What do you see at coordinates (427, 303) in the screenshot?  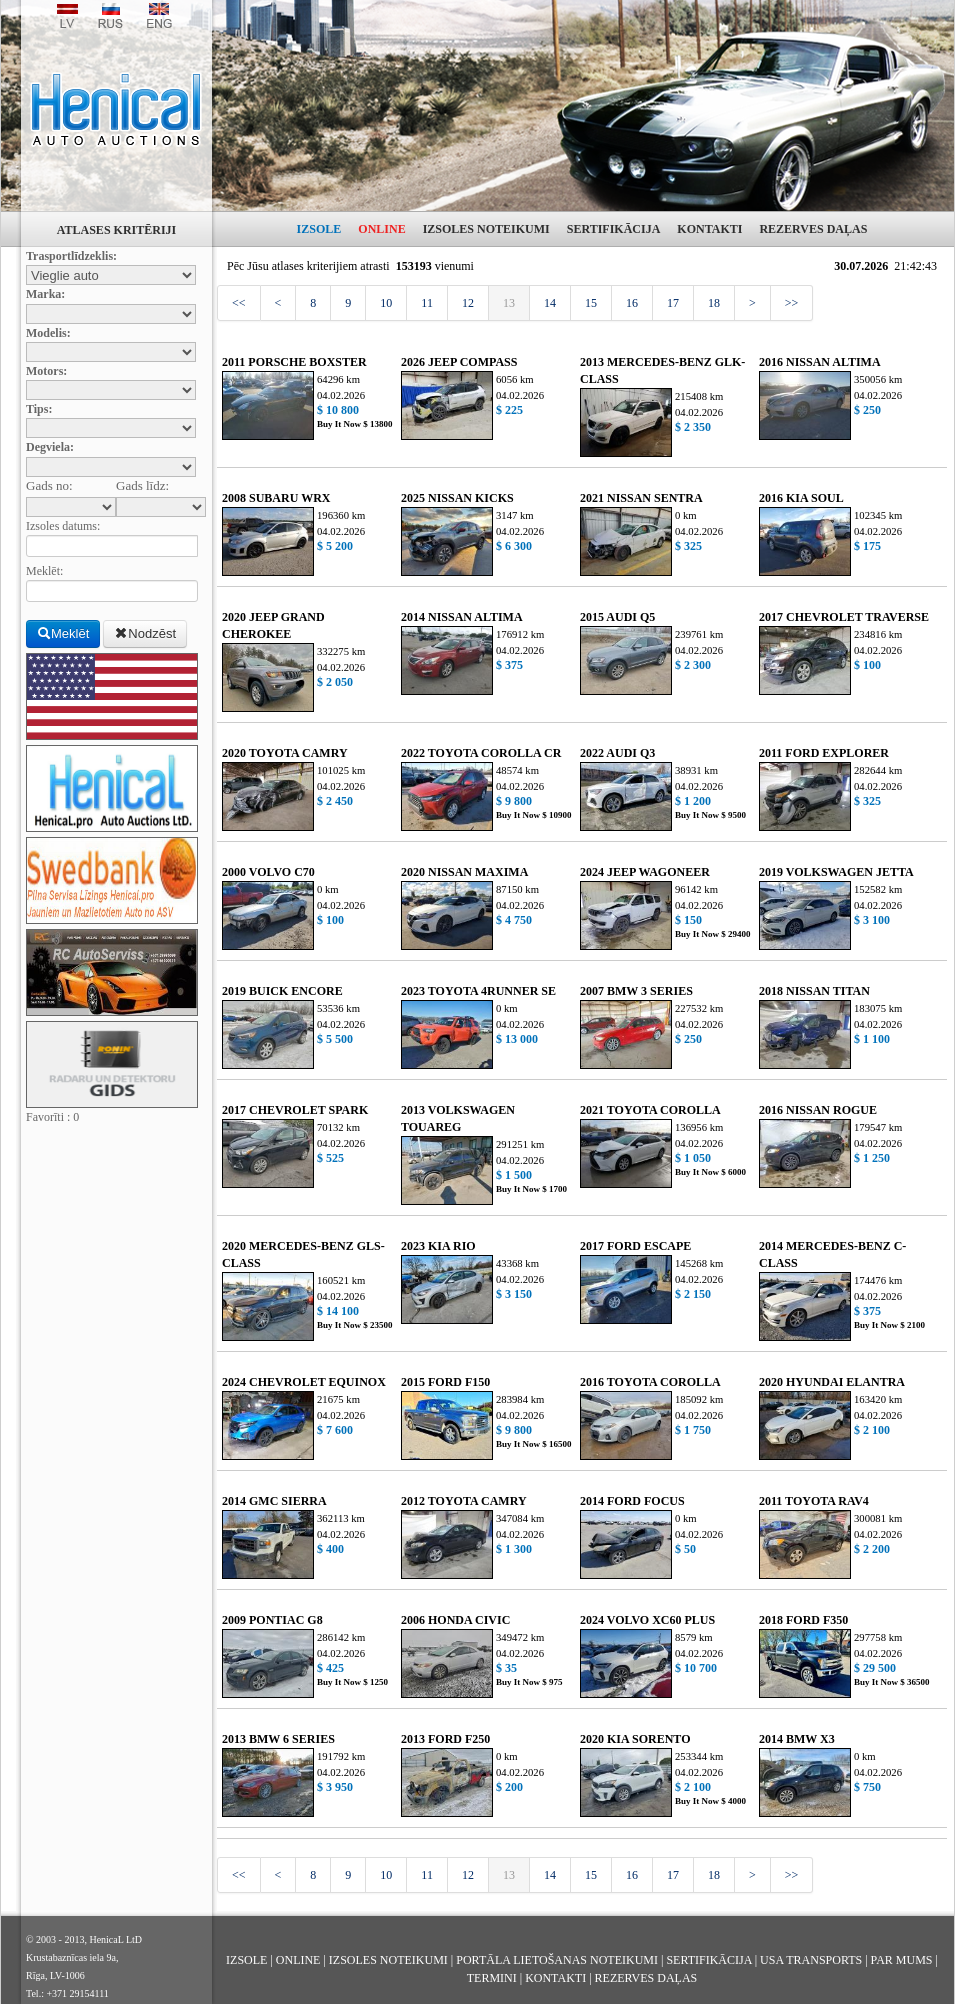 I see `11` at bounding box center [427, 303].